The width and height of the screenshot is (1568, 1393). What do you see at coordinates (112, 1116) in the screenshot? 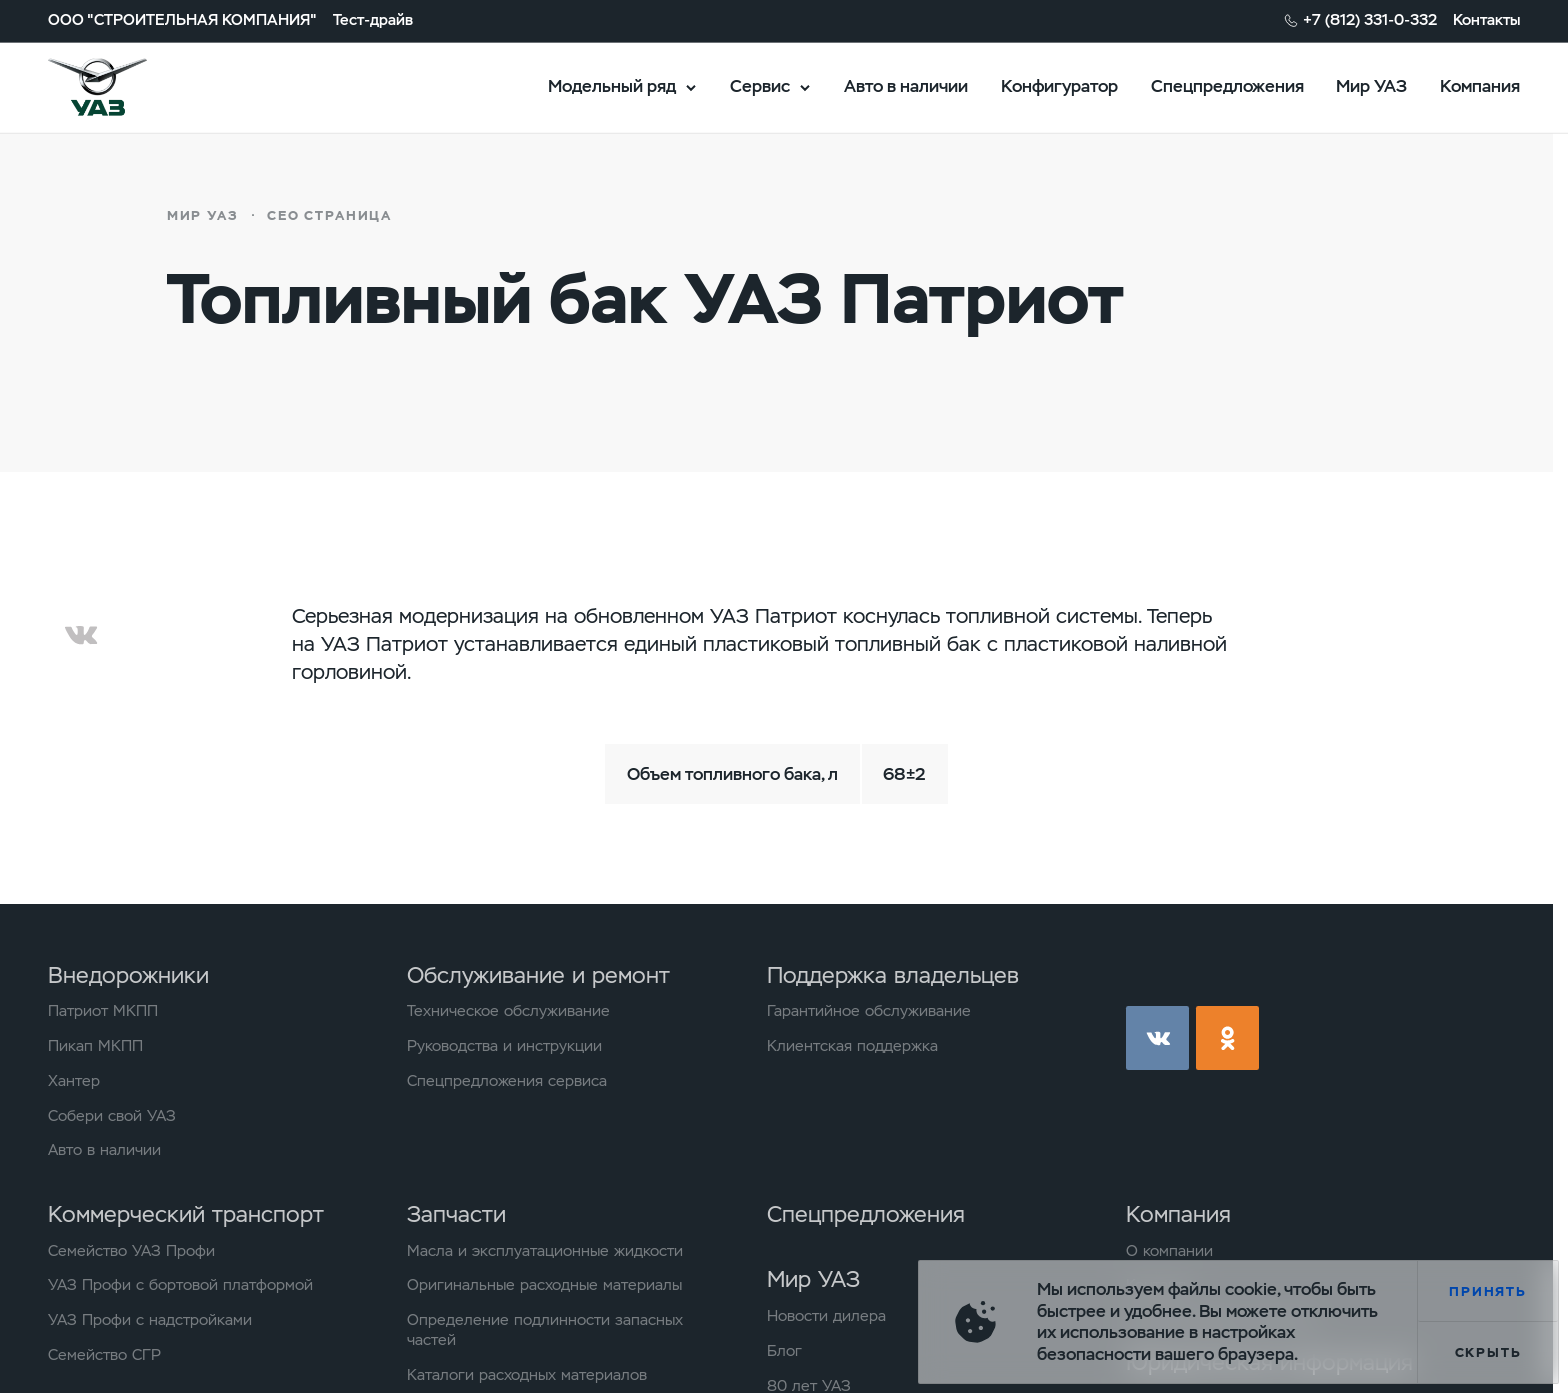
I see `Собери свой УАЗ` at bounding box center [112, 1116].